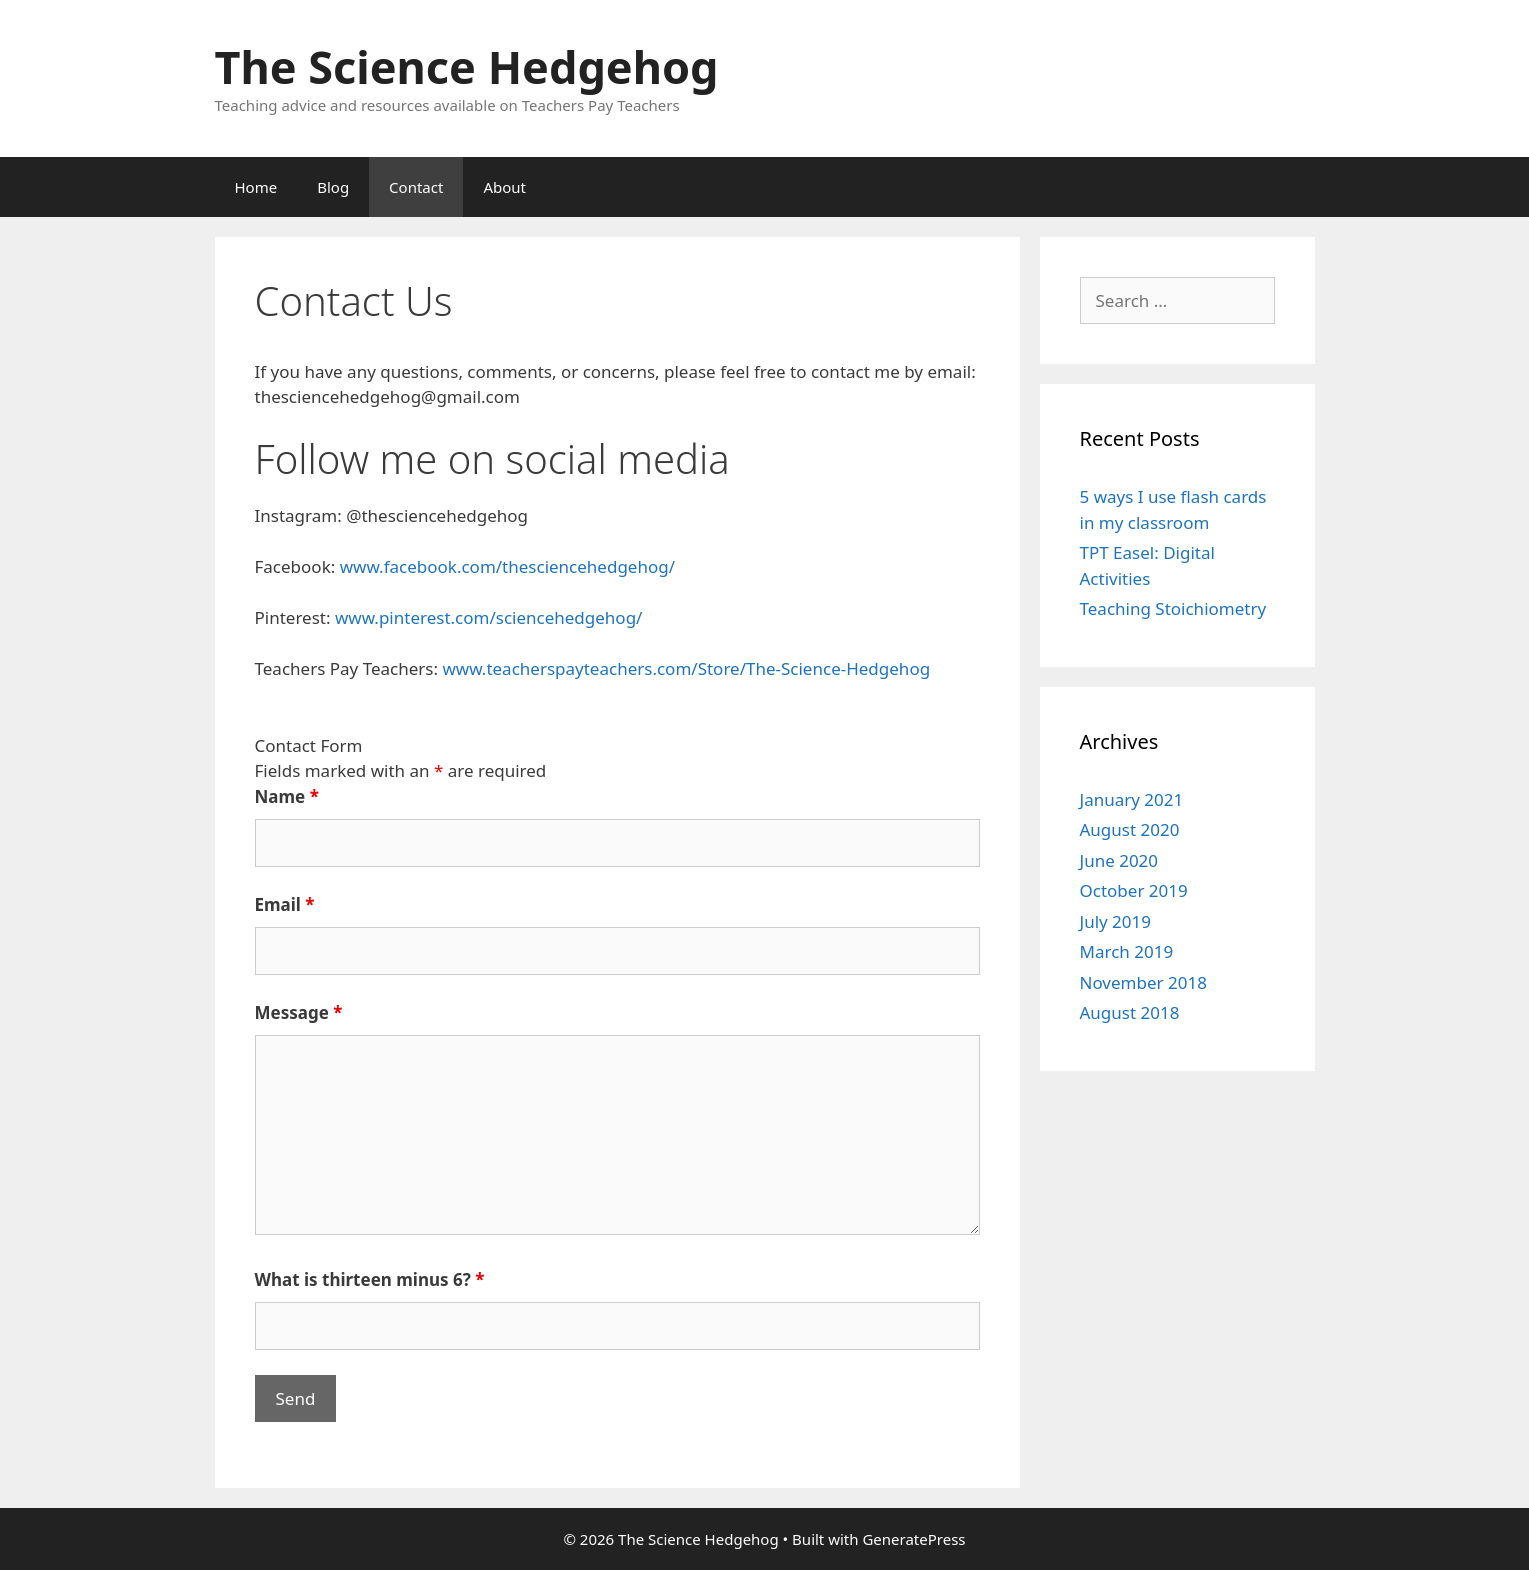  Describe the element at coordinates (686, 668) in the screenshot. I see `www.teacherspayteachers.com/Store/The-Science-Hedgehog` at that location.